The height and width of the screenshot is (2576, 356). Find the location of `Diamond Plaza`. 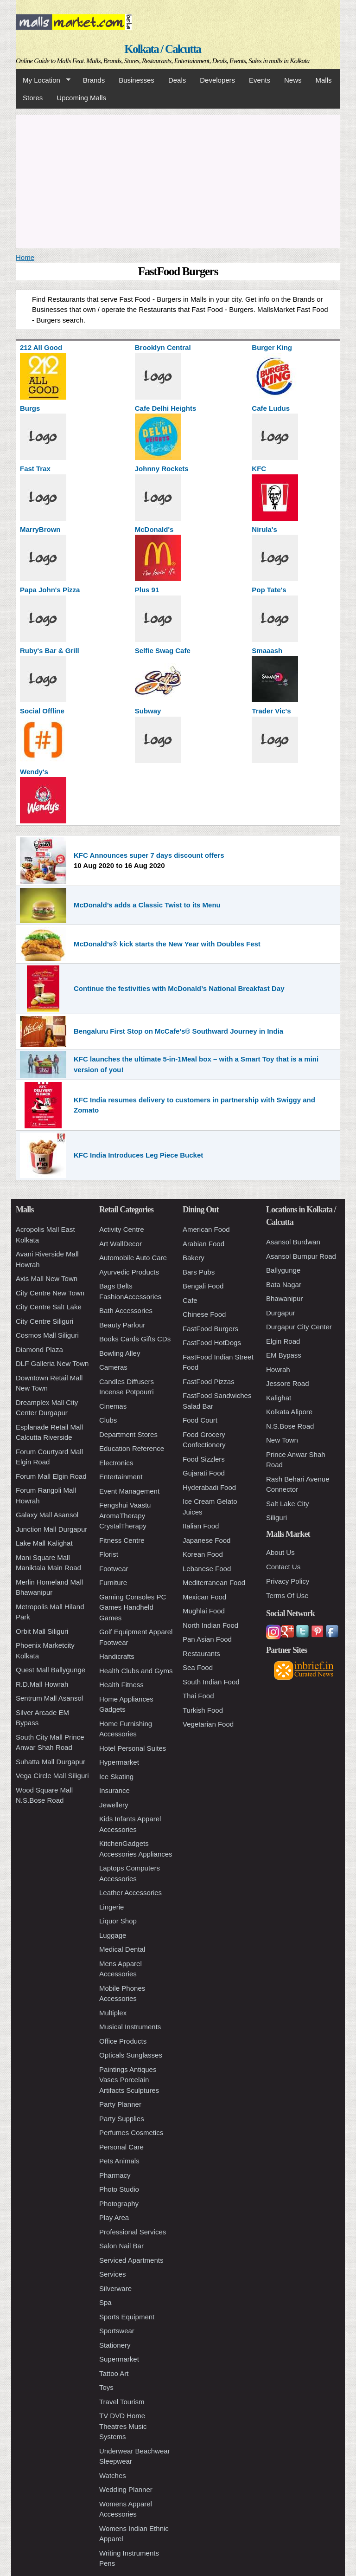

Diamond Plaza is located at coordinates (39, 1349).